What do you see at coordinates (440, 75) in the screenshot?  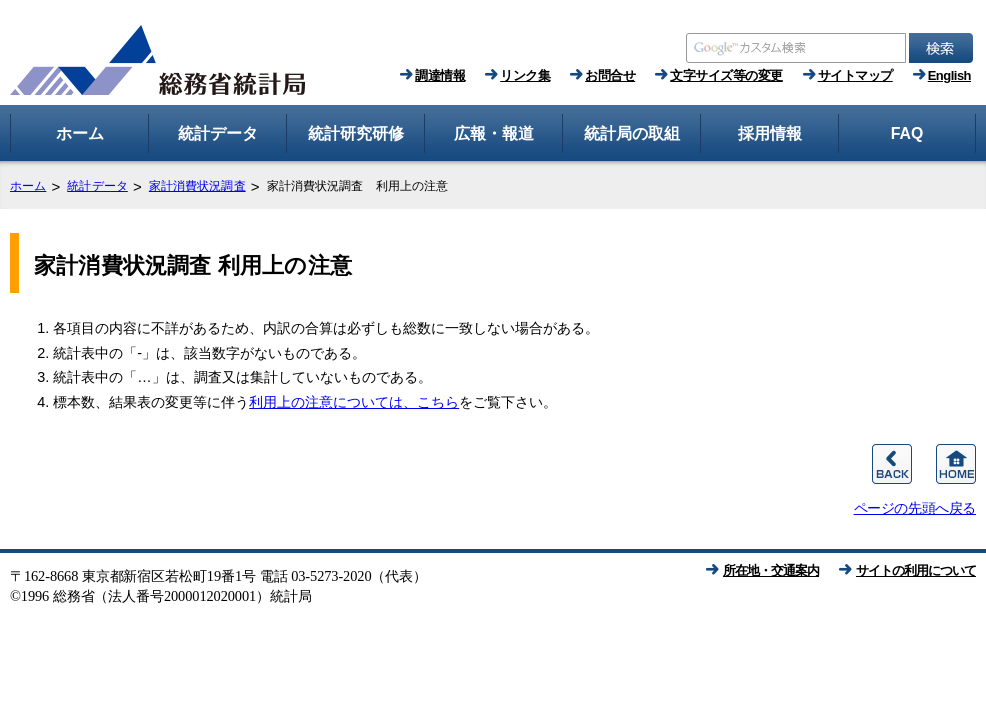 I see `調達情報` at bounding box center [440, 75].